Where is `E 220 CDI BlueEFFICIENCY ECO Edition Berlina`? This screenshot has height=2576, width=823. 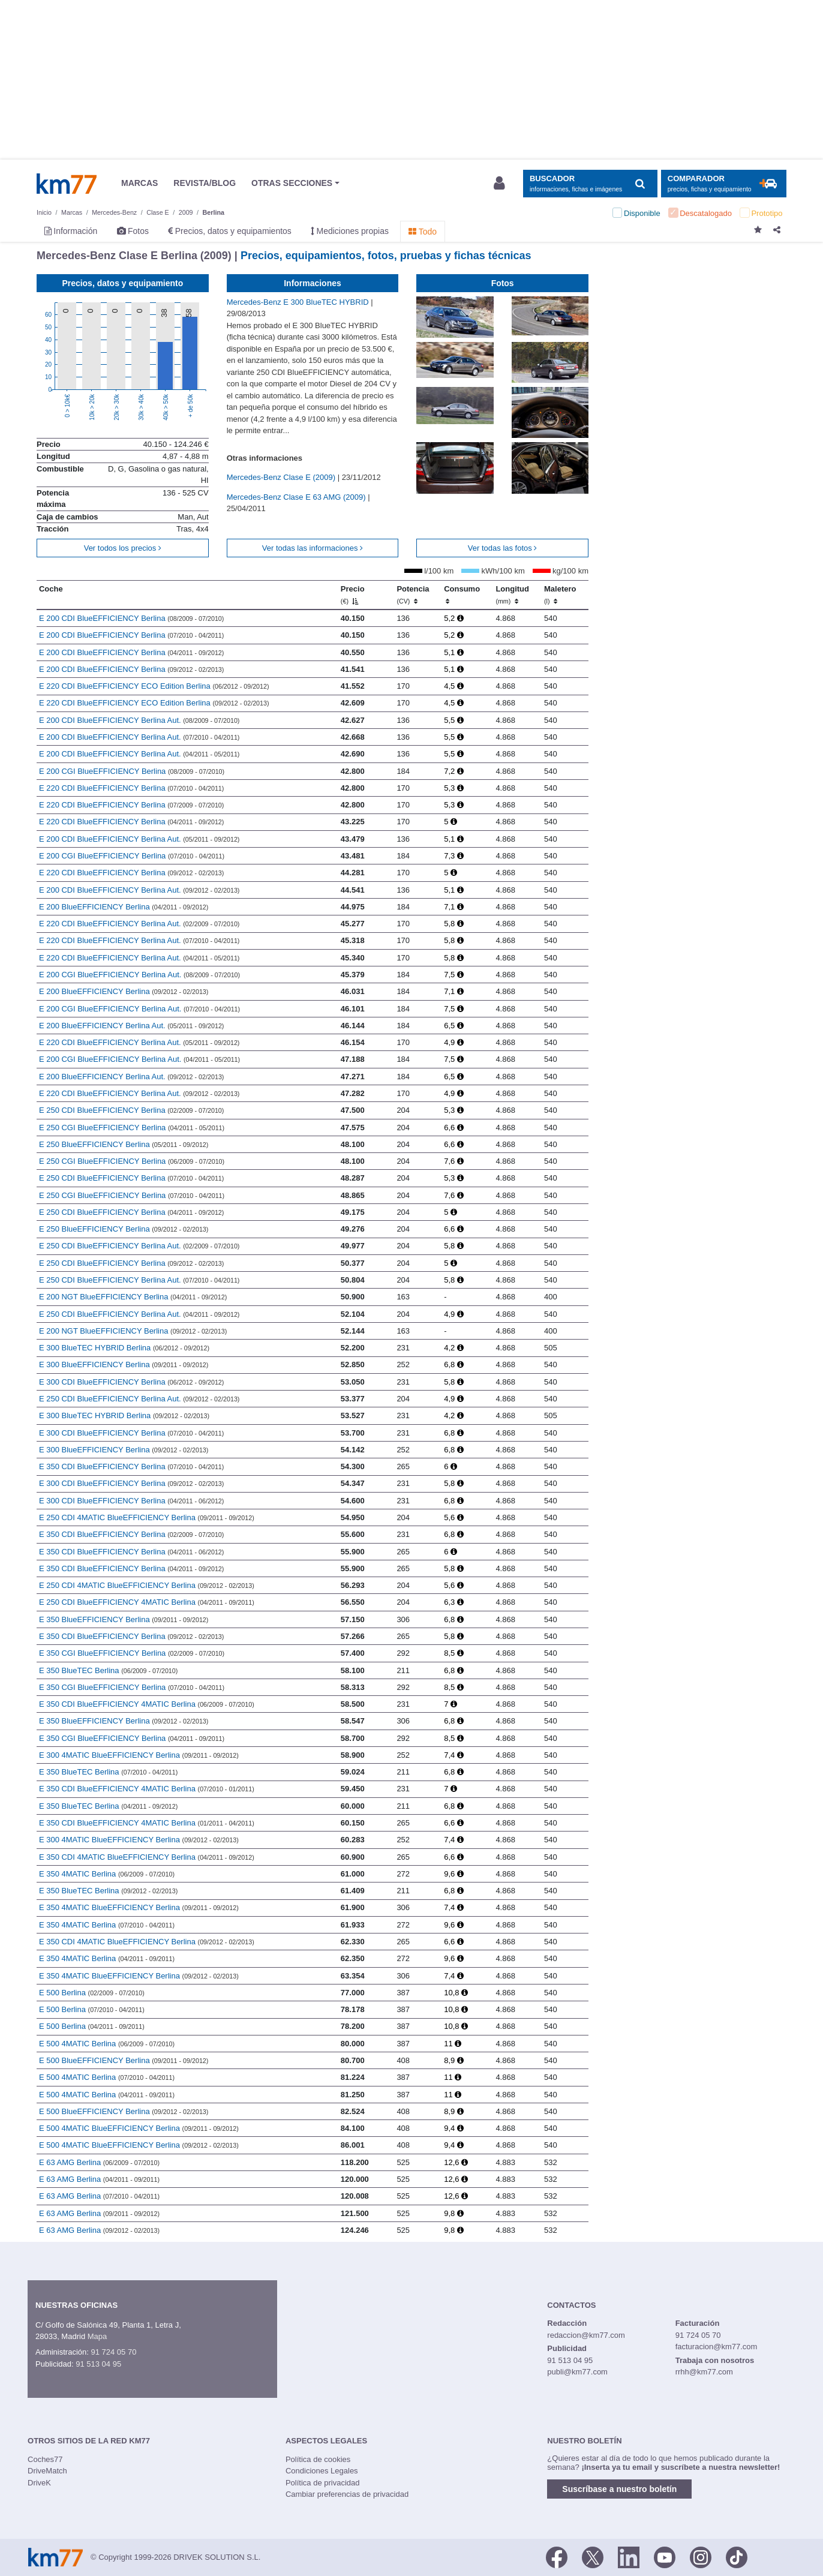
E 220 CDI BlueEFFICIENCY ECO Edition Berlina is located at coordinates (154, 685).